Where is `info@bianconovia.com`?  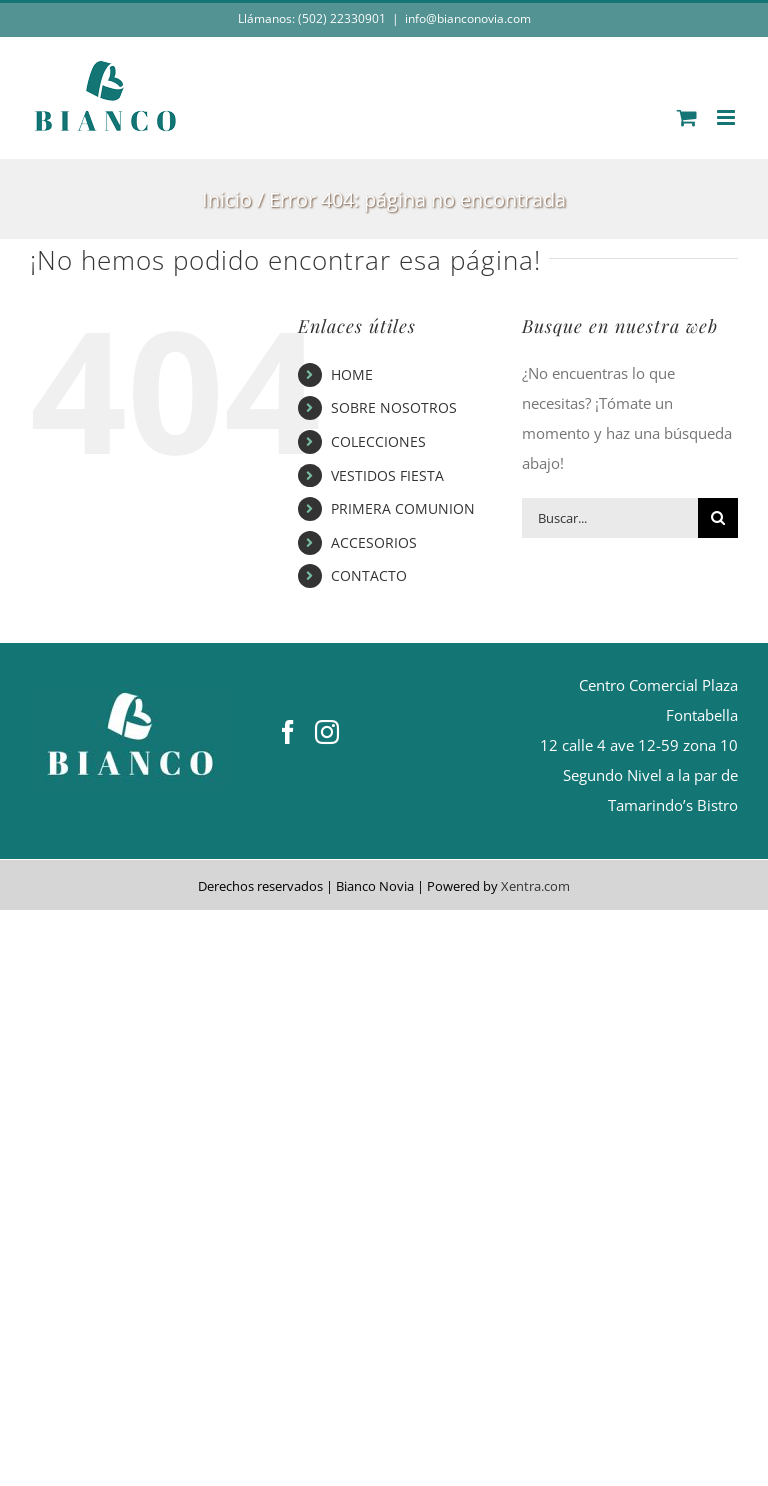 info@bianconovia.com is located at coordinates (468, 18).